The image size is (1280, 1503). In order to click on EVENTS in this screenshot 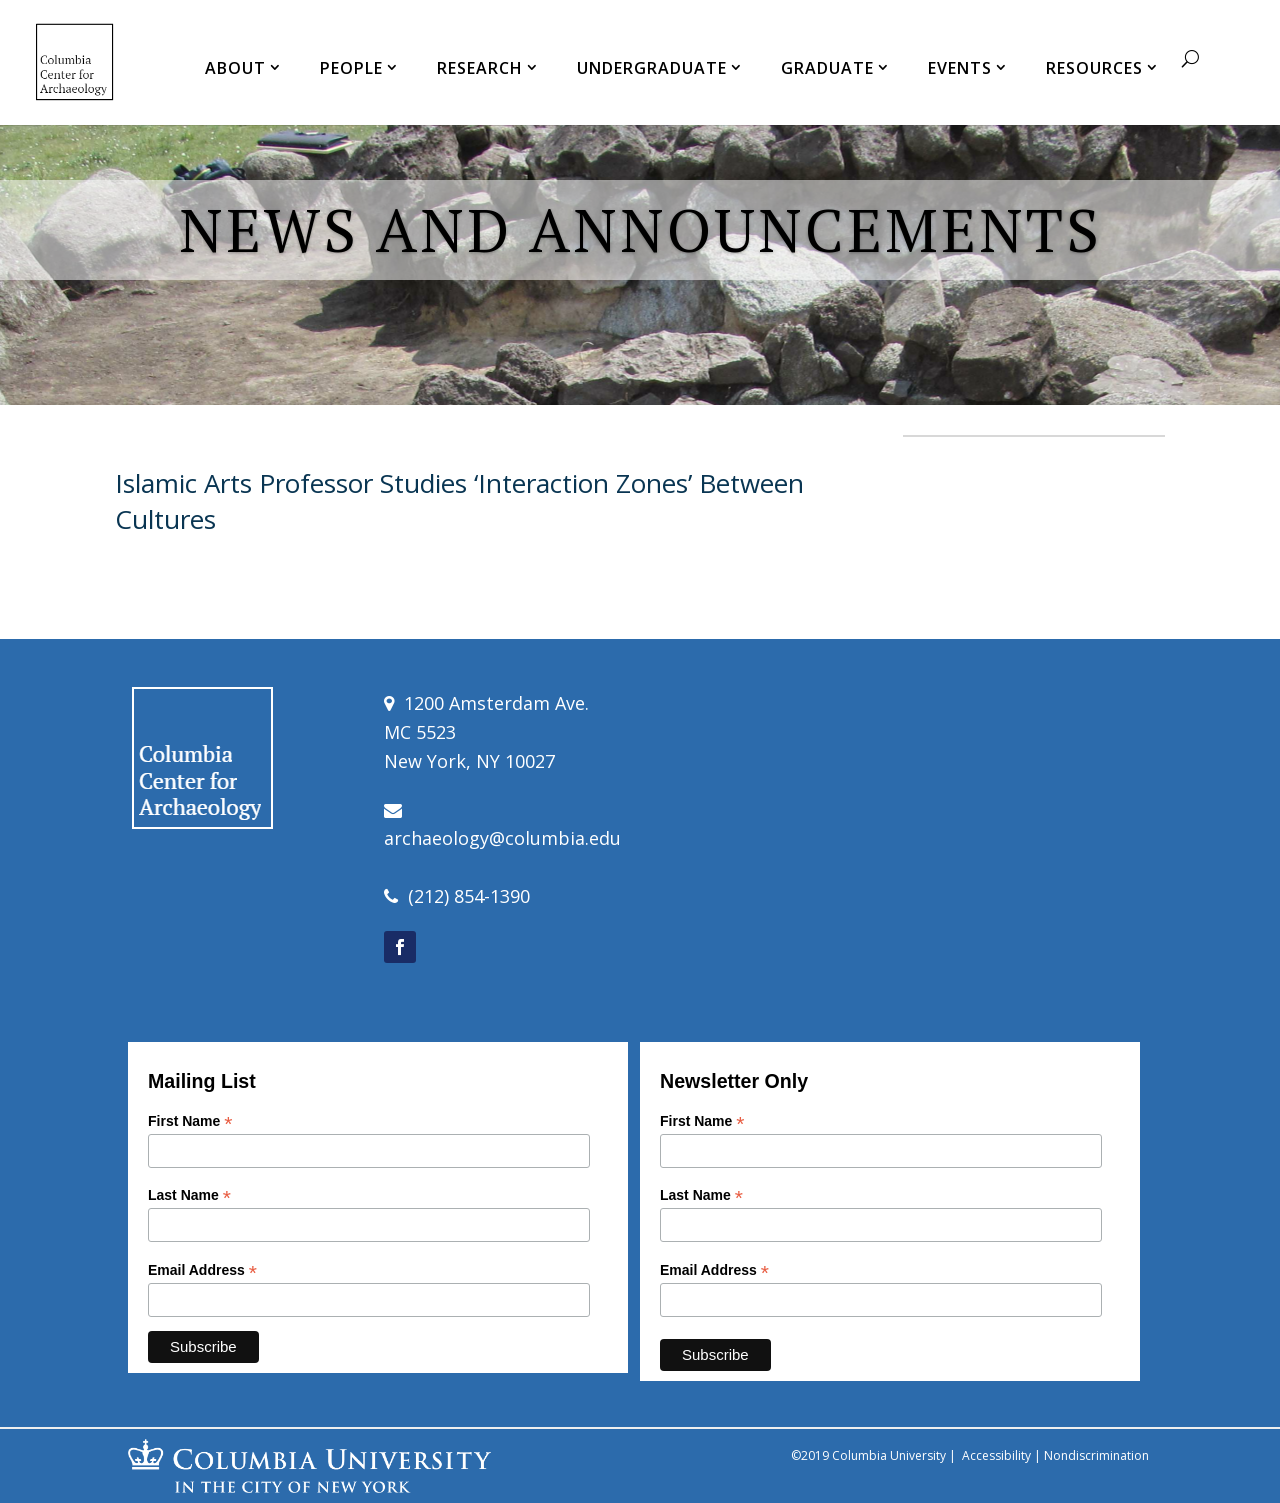, I will do `click(960, 68)`.